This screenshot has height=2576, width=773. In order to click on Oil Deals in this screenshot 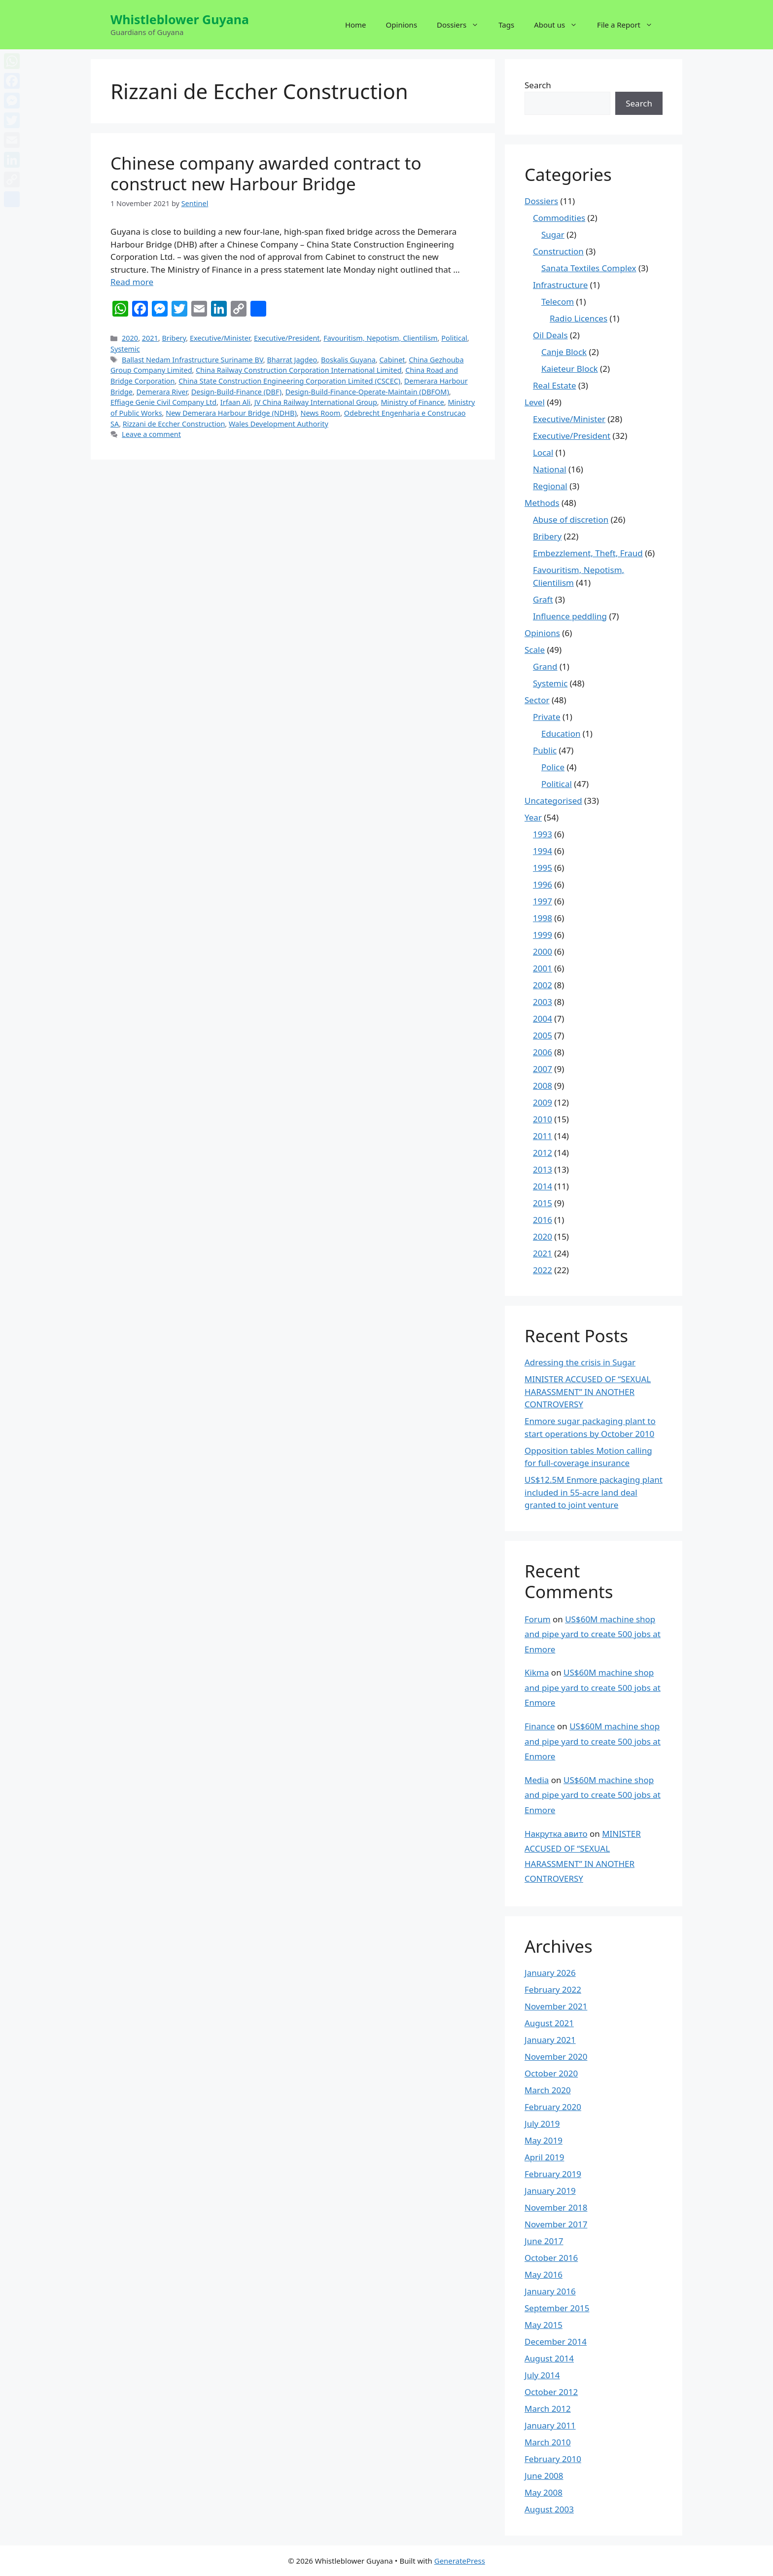, I will do `click(550, 335)`.